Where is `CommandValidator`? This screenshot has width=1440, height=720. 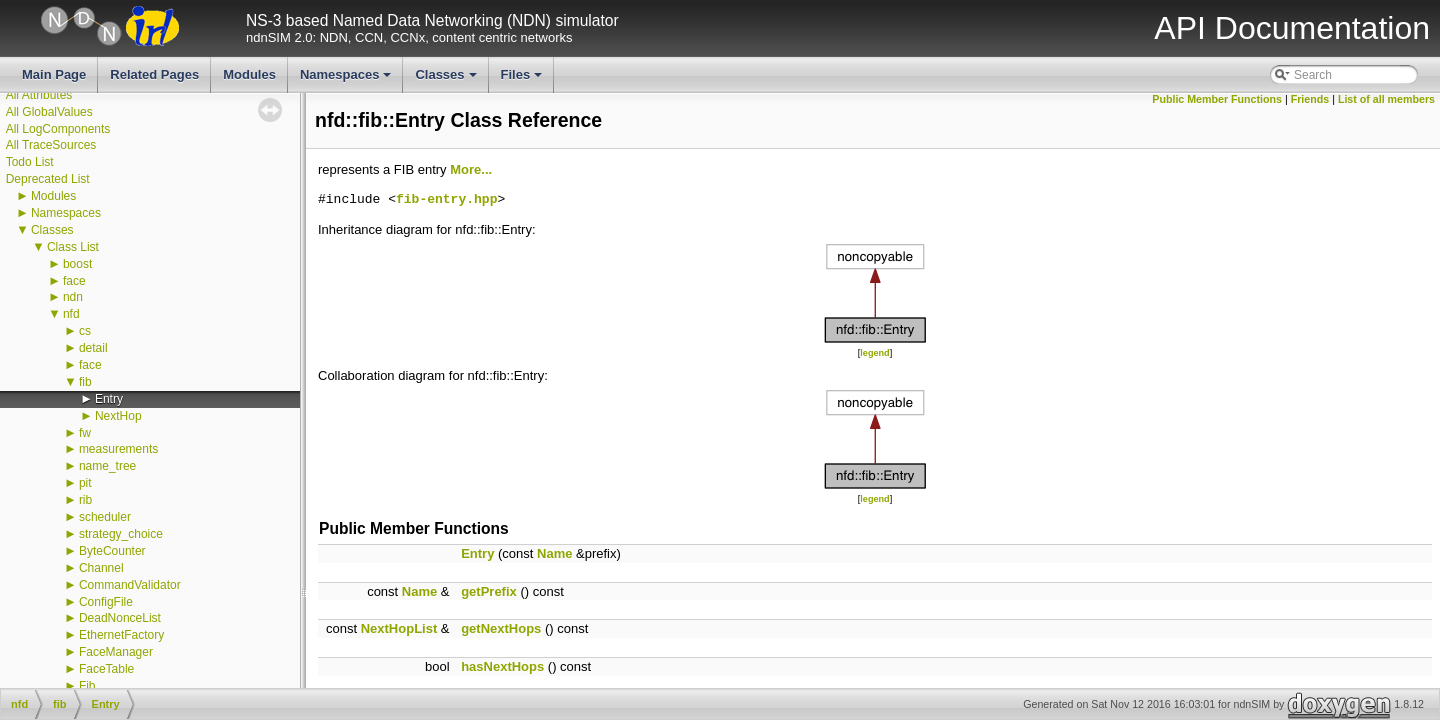
CommandValidator is located at coordinates (130, 585).